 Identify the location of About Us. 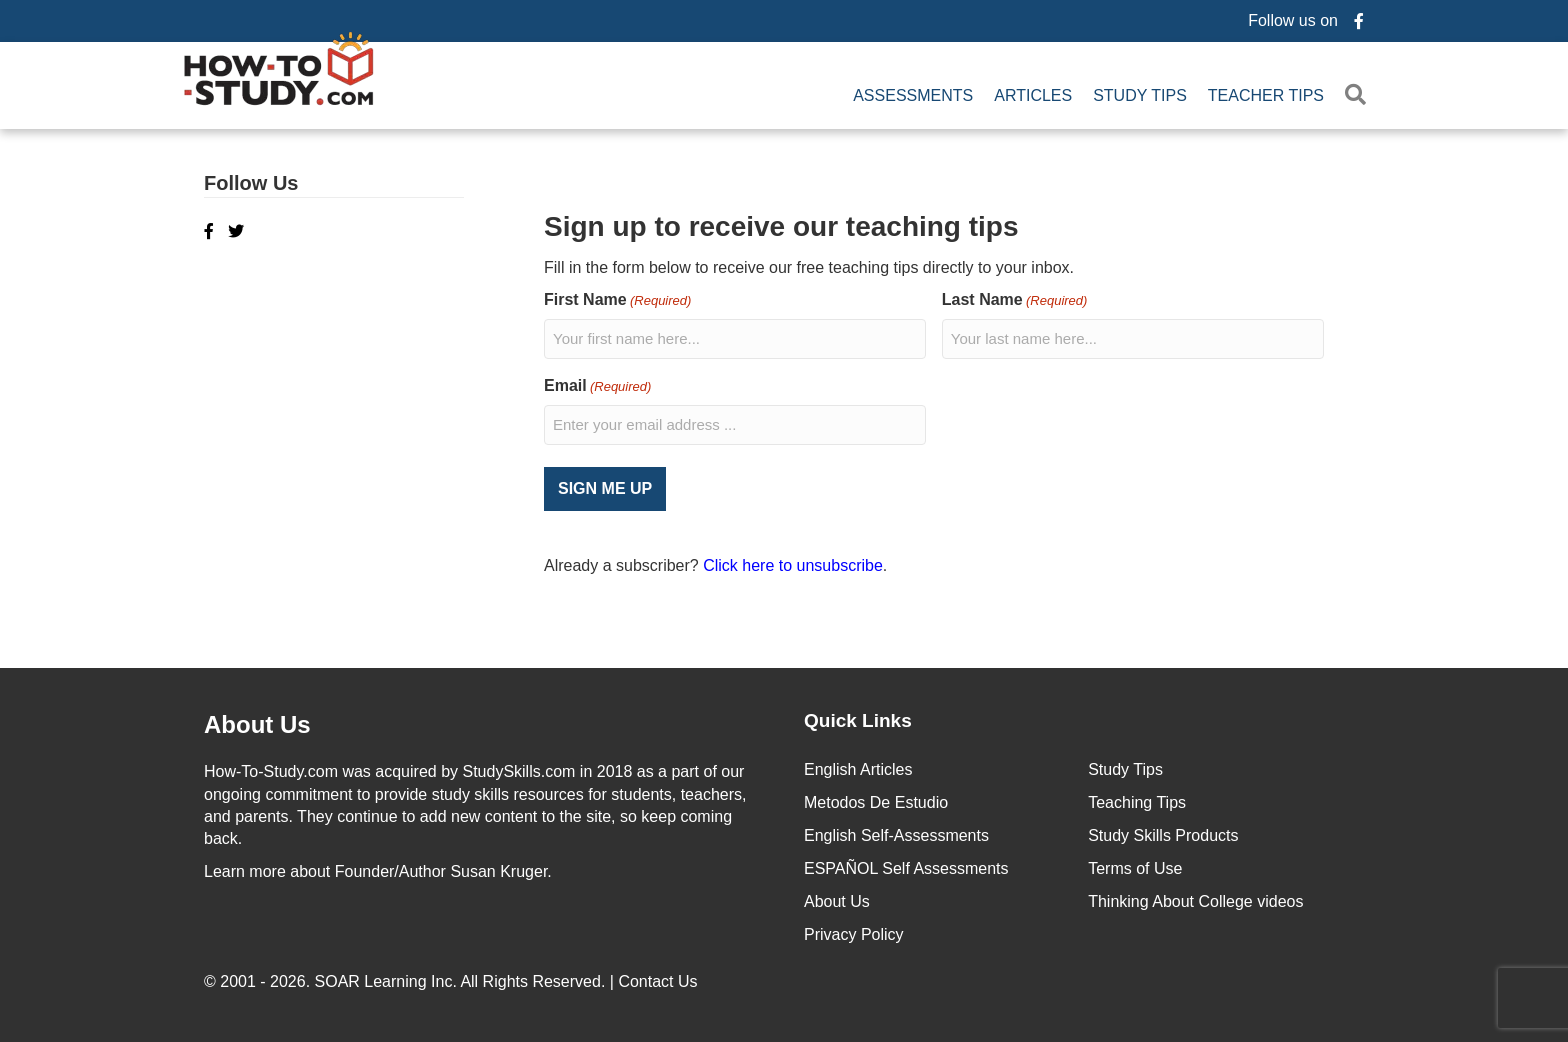
(837, 900).